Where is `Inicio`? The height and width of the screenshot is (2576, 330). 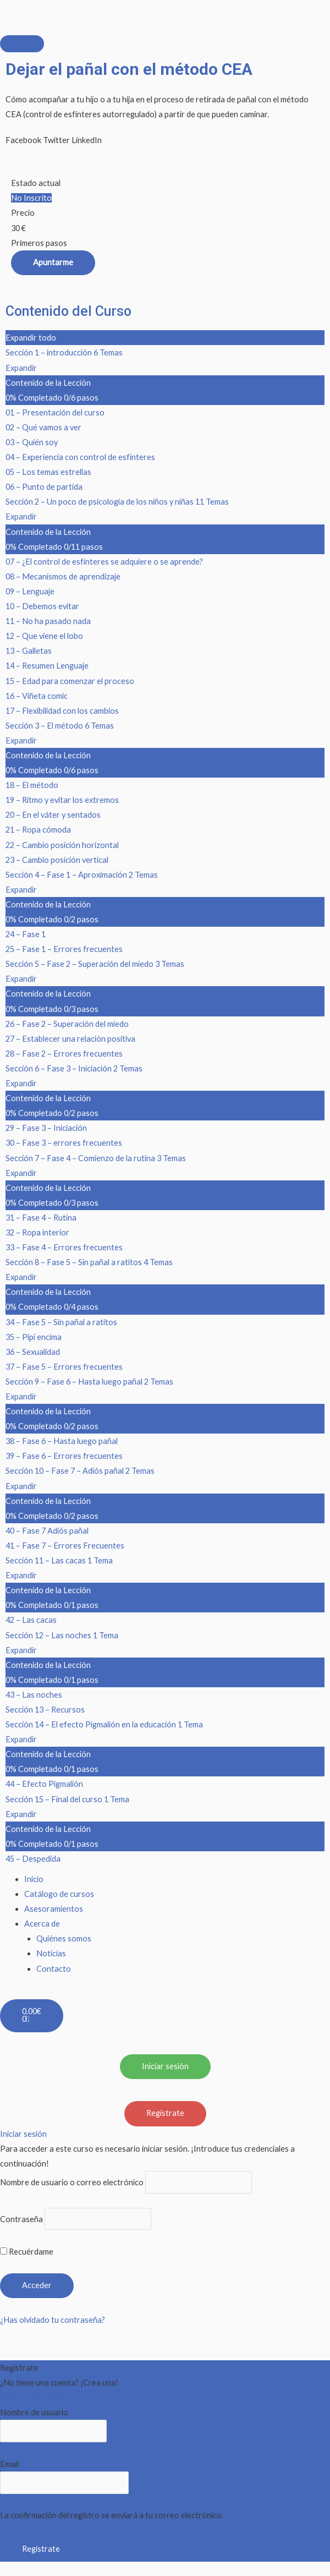 Inicio is located at coordinates (33, 1879).